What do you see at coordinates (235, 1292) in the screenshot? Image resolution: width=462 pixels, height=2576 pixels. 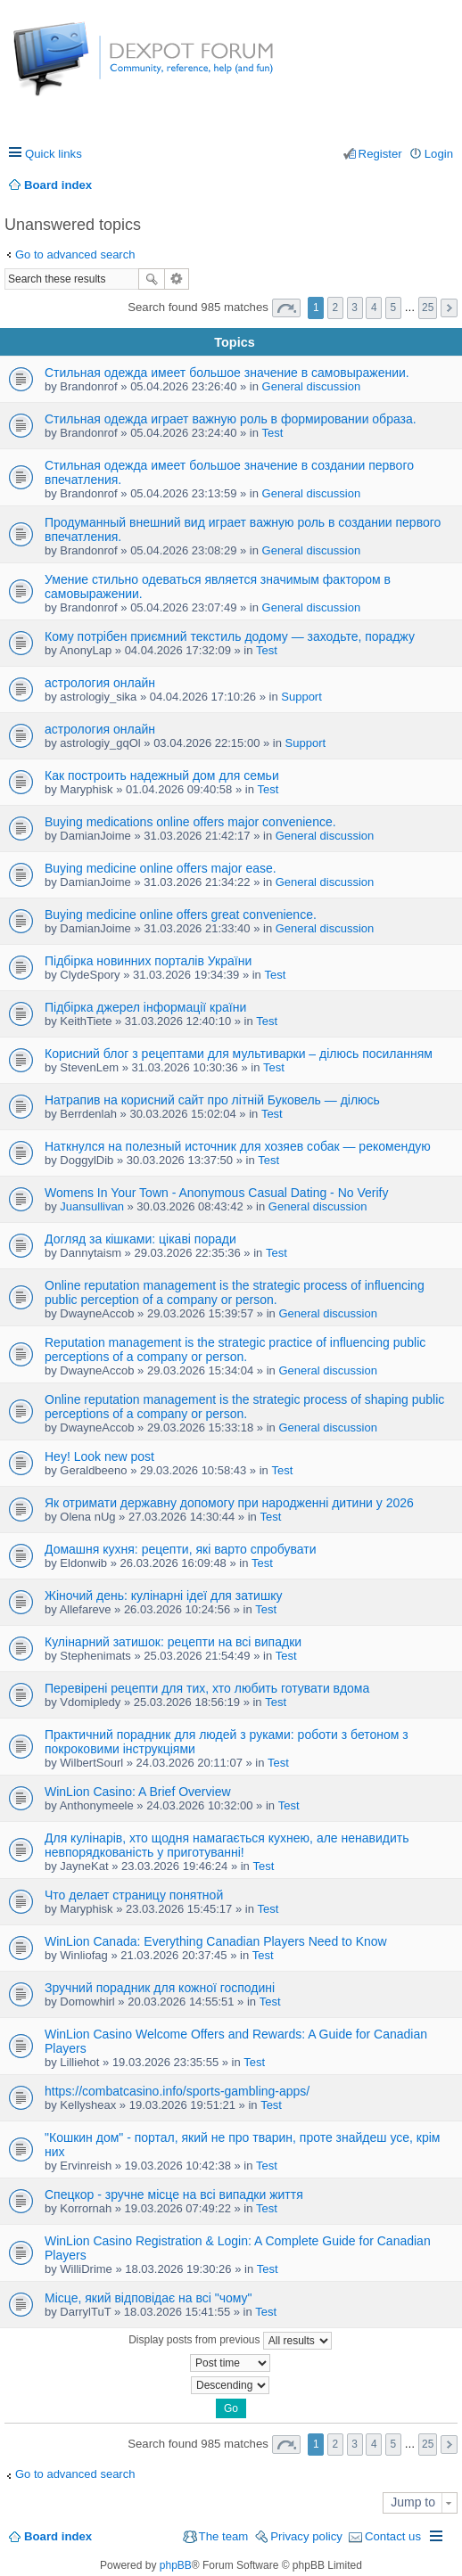 I see `Online reputation management is the strategic process of influencing public perception of a company or person.` at bounding box center [235, 1292].